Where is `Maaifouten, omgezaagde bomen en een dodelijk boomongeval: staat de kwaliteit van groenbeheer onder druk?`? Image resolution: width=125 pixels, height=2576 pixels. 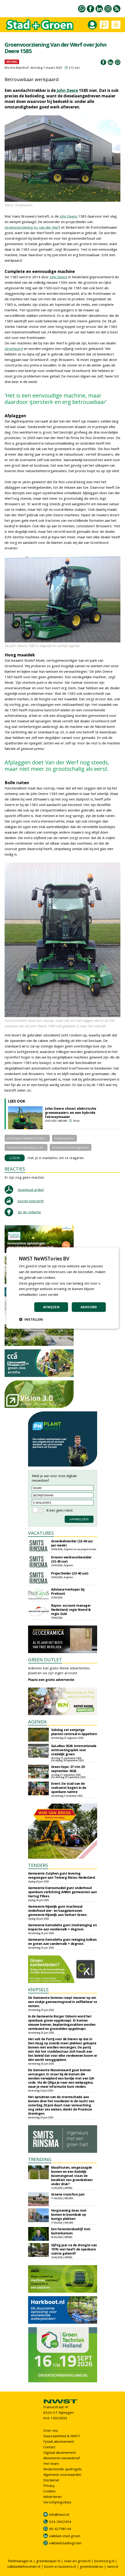 Maaifouten, omgezaagde bomen en een dodelijk boomongeval: staat de kwaliteit van groenbeheer onder druk? is located at coordinates (72, 2175).